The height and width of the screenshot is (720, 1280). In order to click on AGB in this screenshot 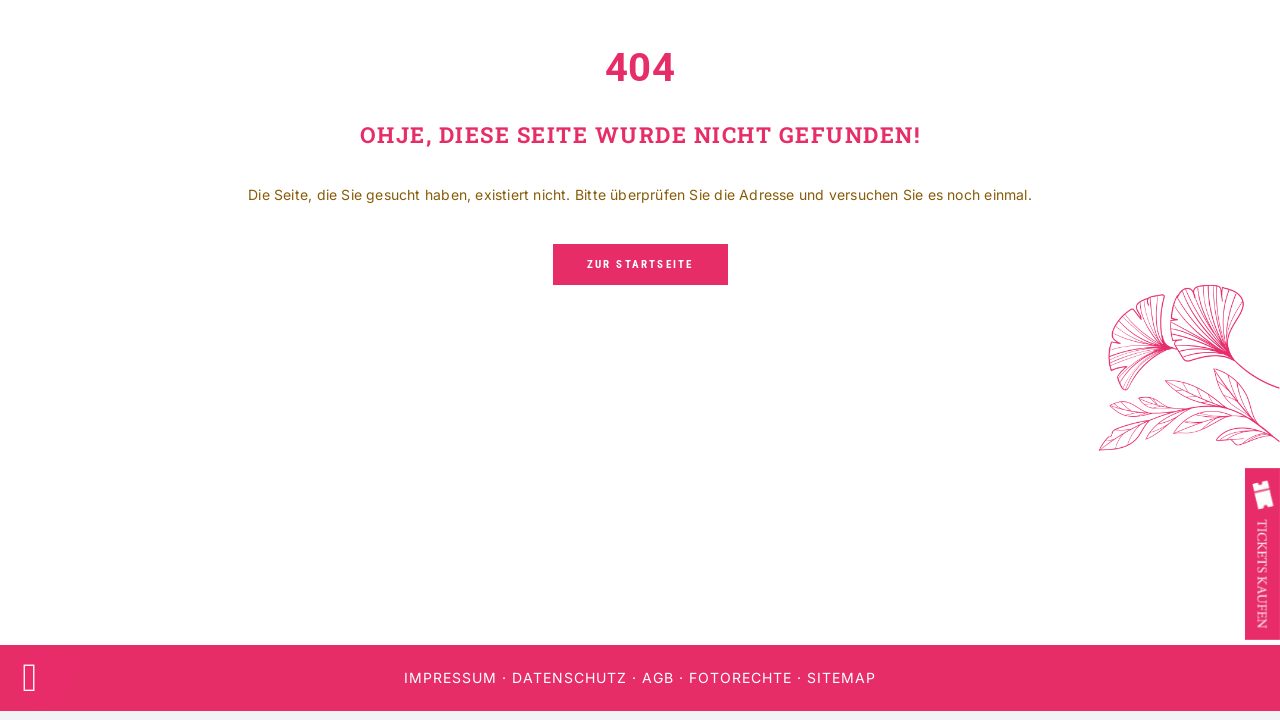, I will do `click(658, 677)`.